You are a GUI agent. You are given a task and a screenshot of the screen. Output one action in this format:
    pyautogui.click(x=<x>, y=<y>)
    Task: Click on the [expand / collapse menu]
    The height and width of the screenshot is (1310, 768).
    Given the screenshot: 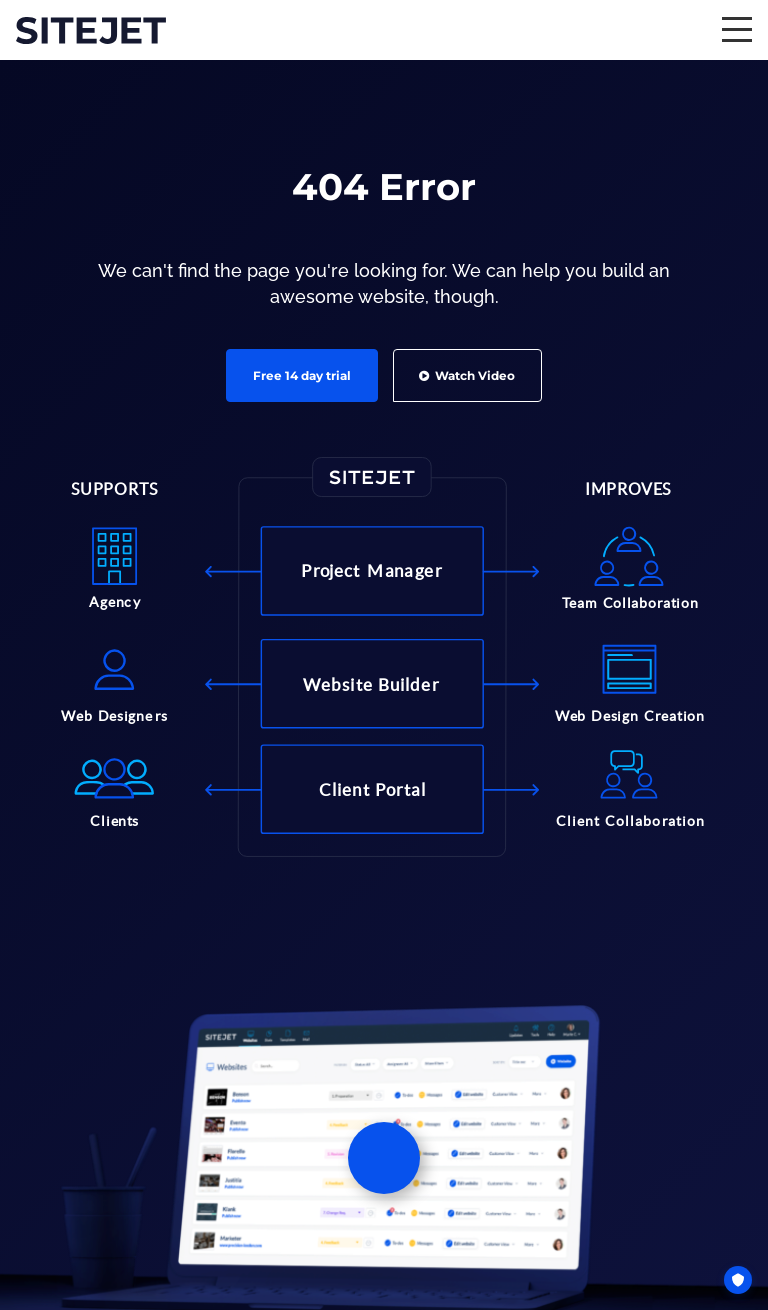 What is the action you would take?
    pyautogui.click(x=737, y=29)
    